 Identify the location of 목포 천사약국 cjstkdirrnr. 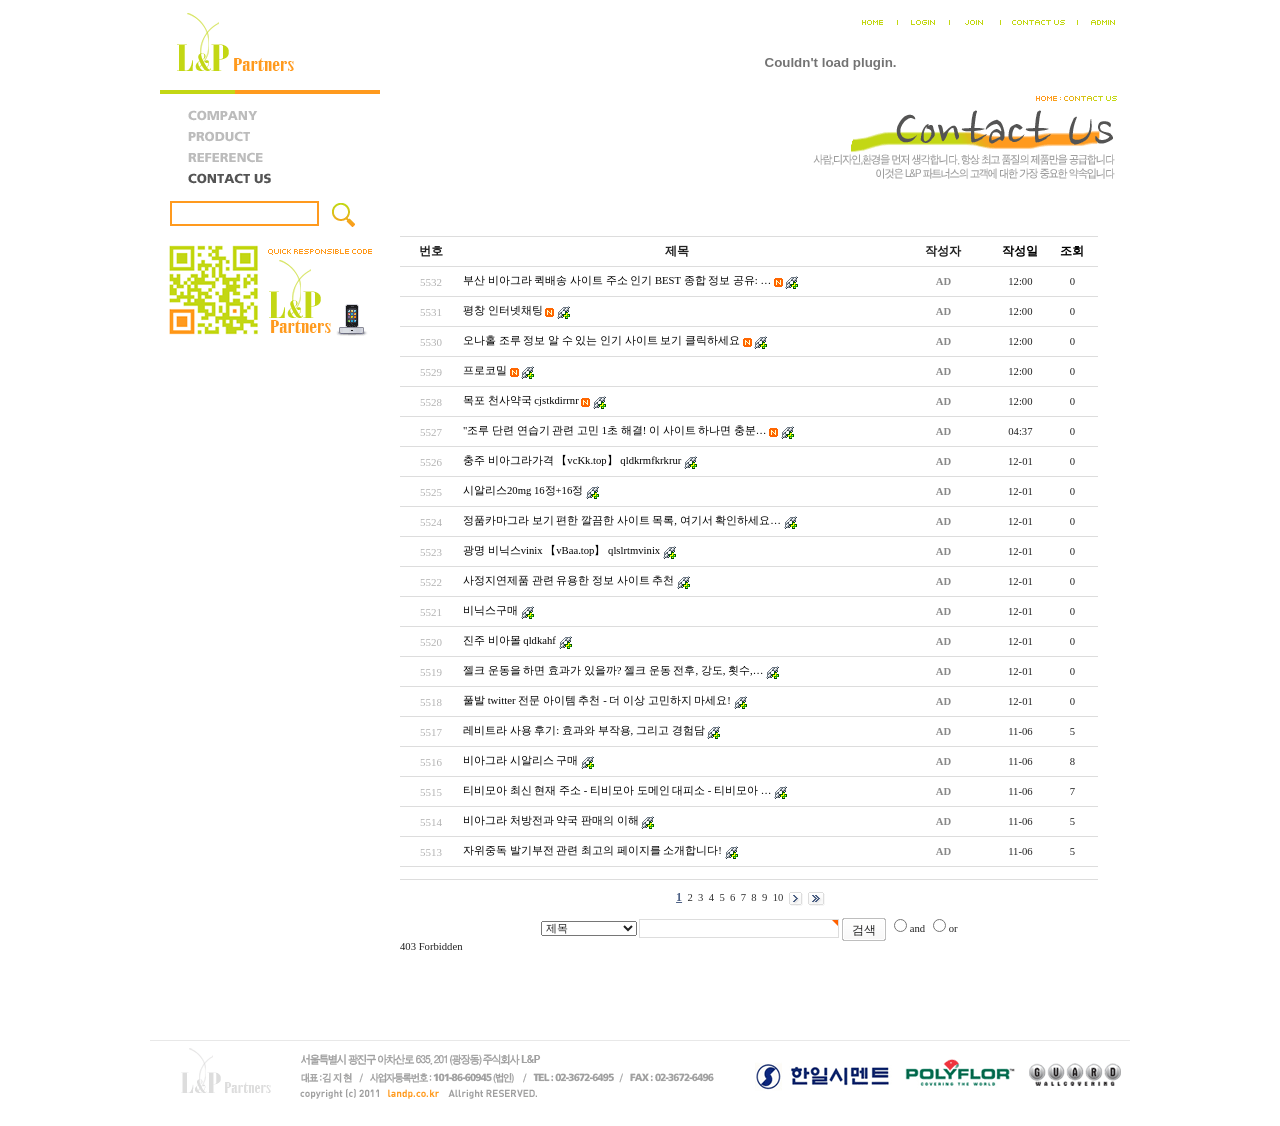
(521, 400).